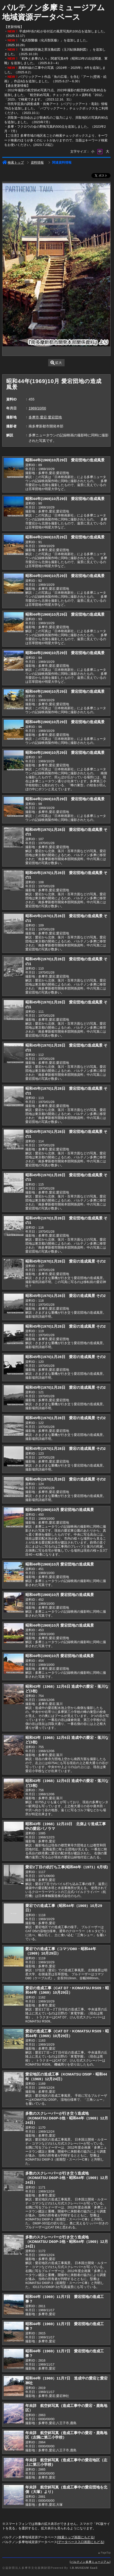 The width and height of the screenshot is (114, 2576). I want to click on 愛宕2丁目の杭打ち工事(昭和46年（1971）6月頃), so click(66, 1867).